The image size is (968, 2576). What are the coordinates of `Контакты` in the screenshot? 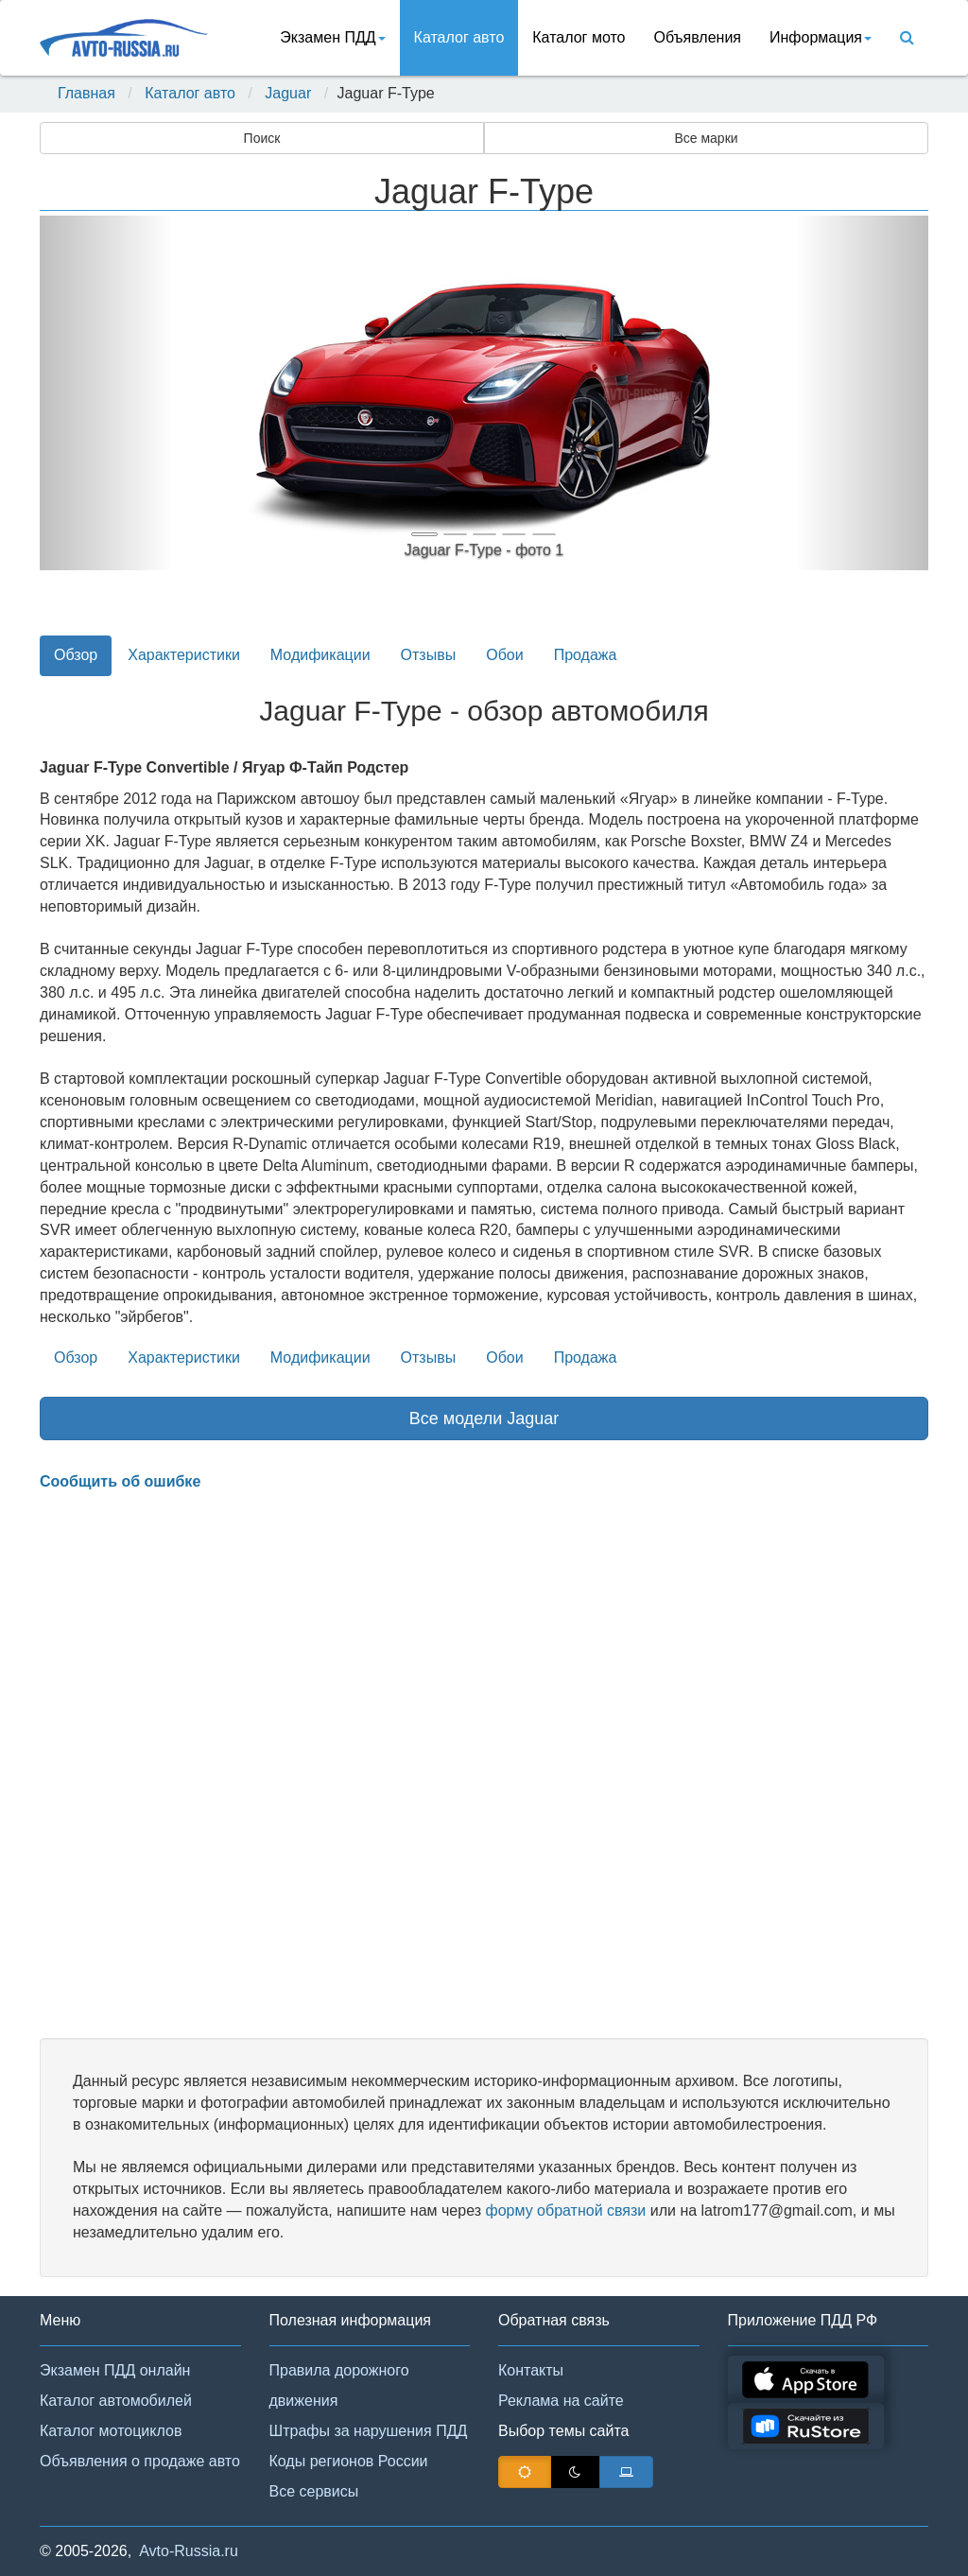 It's located at (530, 2370).